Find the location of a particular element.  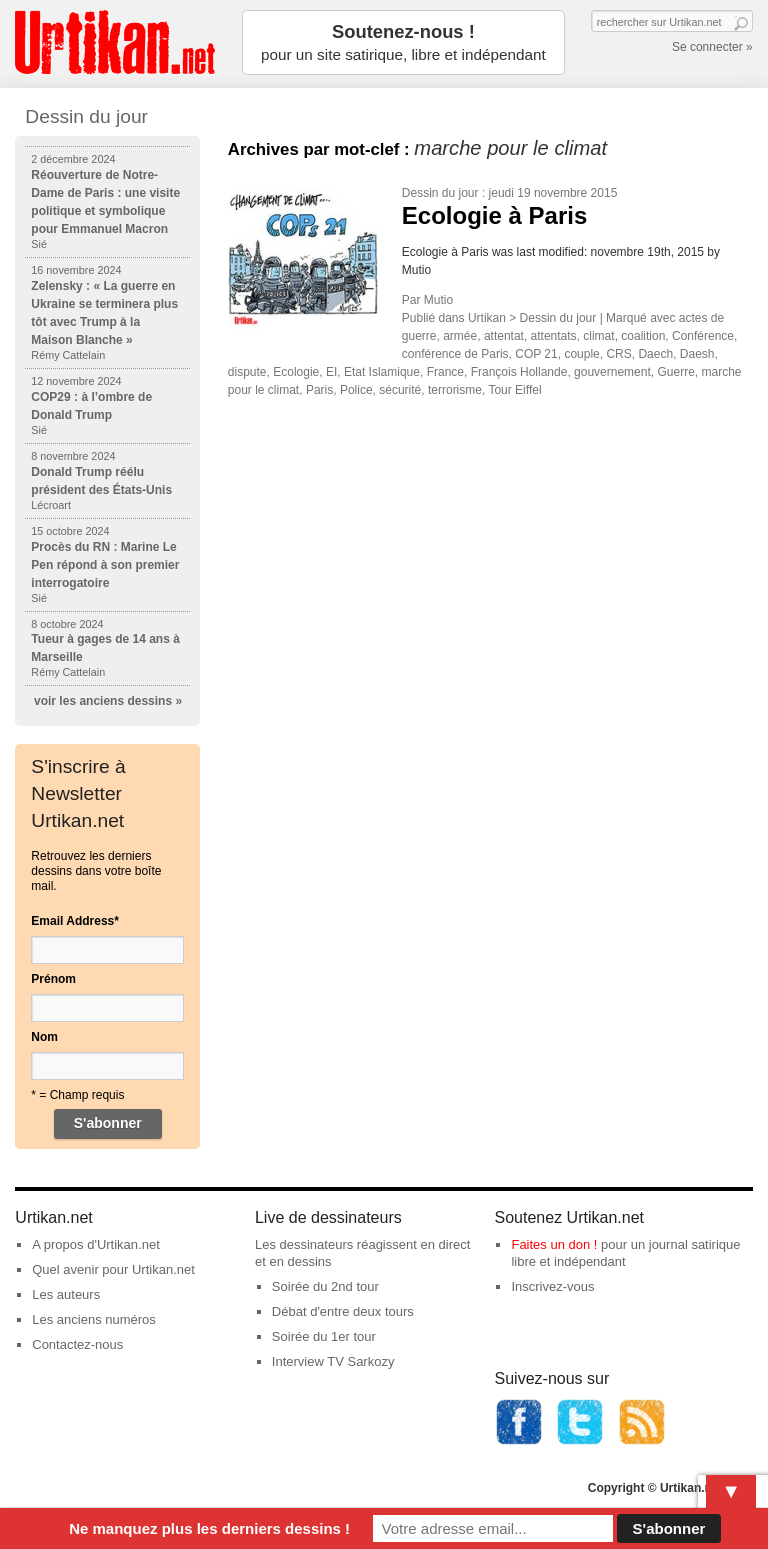

attentats is located at coordinates (554, 336).